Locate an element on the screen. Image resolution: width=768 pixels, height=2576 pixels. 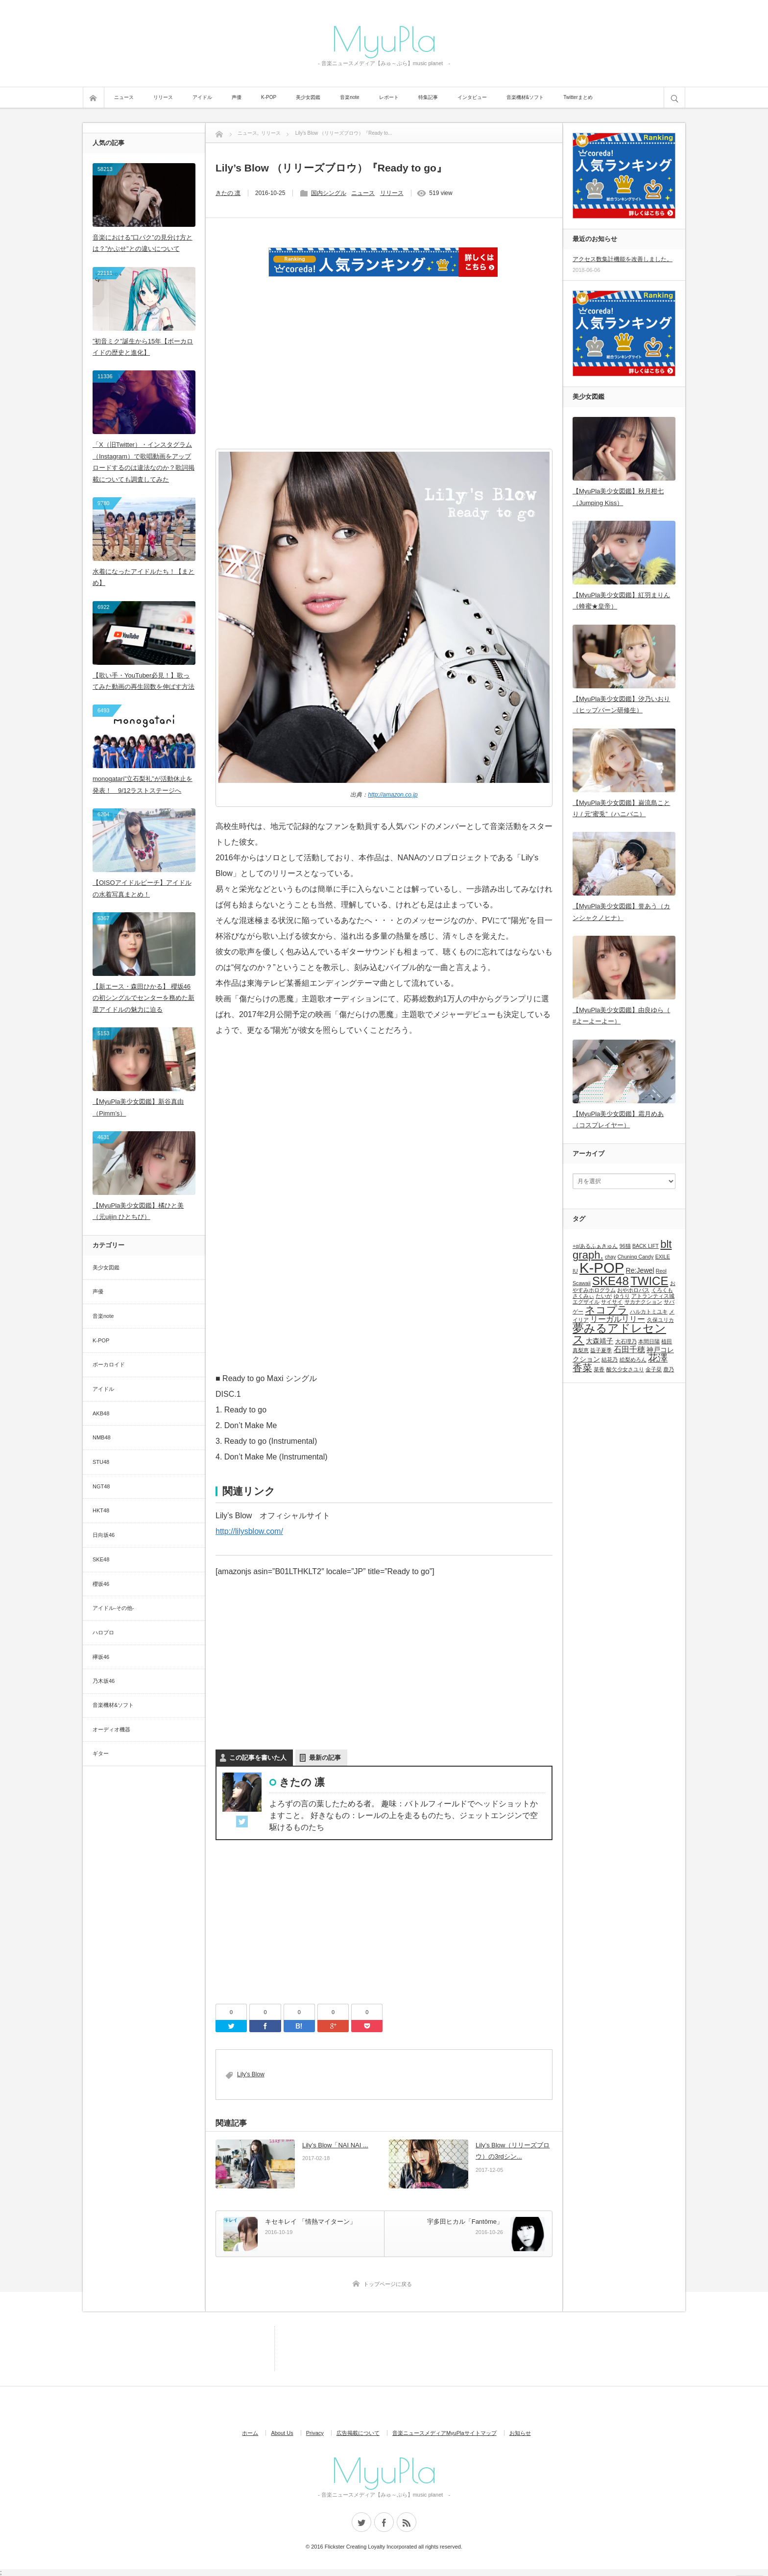
【MyuPla美少女図鑑】誉あう（カンシャクノヒナ） is located at coordinates (621, 911).